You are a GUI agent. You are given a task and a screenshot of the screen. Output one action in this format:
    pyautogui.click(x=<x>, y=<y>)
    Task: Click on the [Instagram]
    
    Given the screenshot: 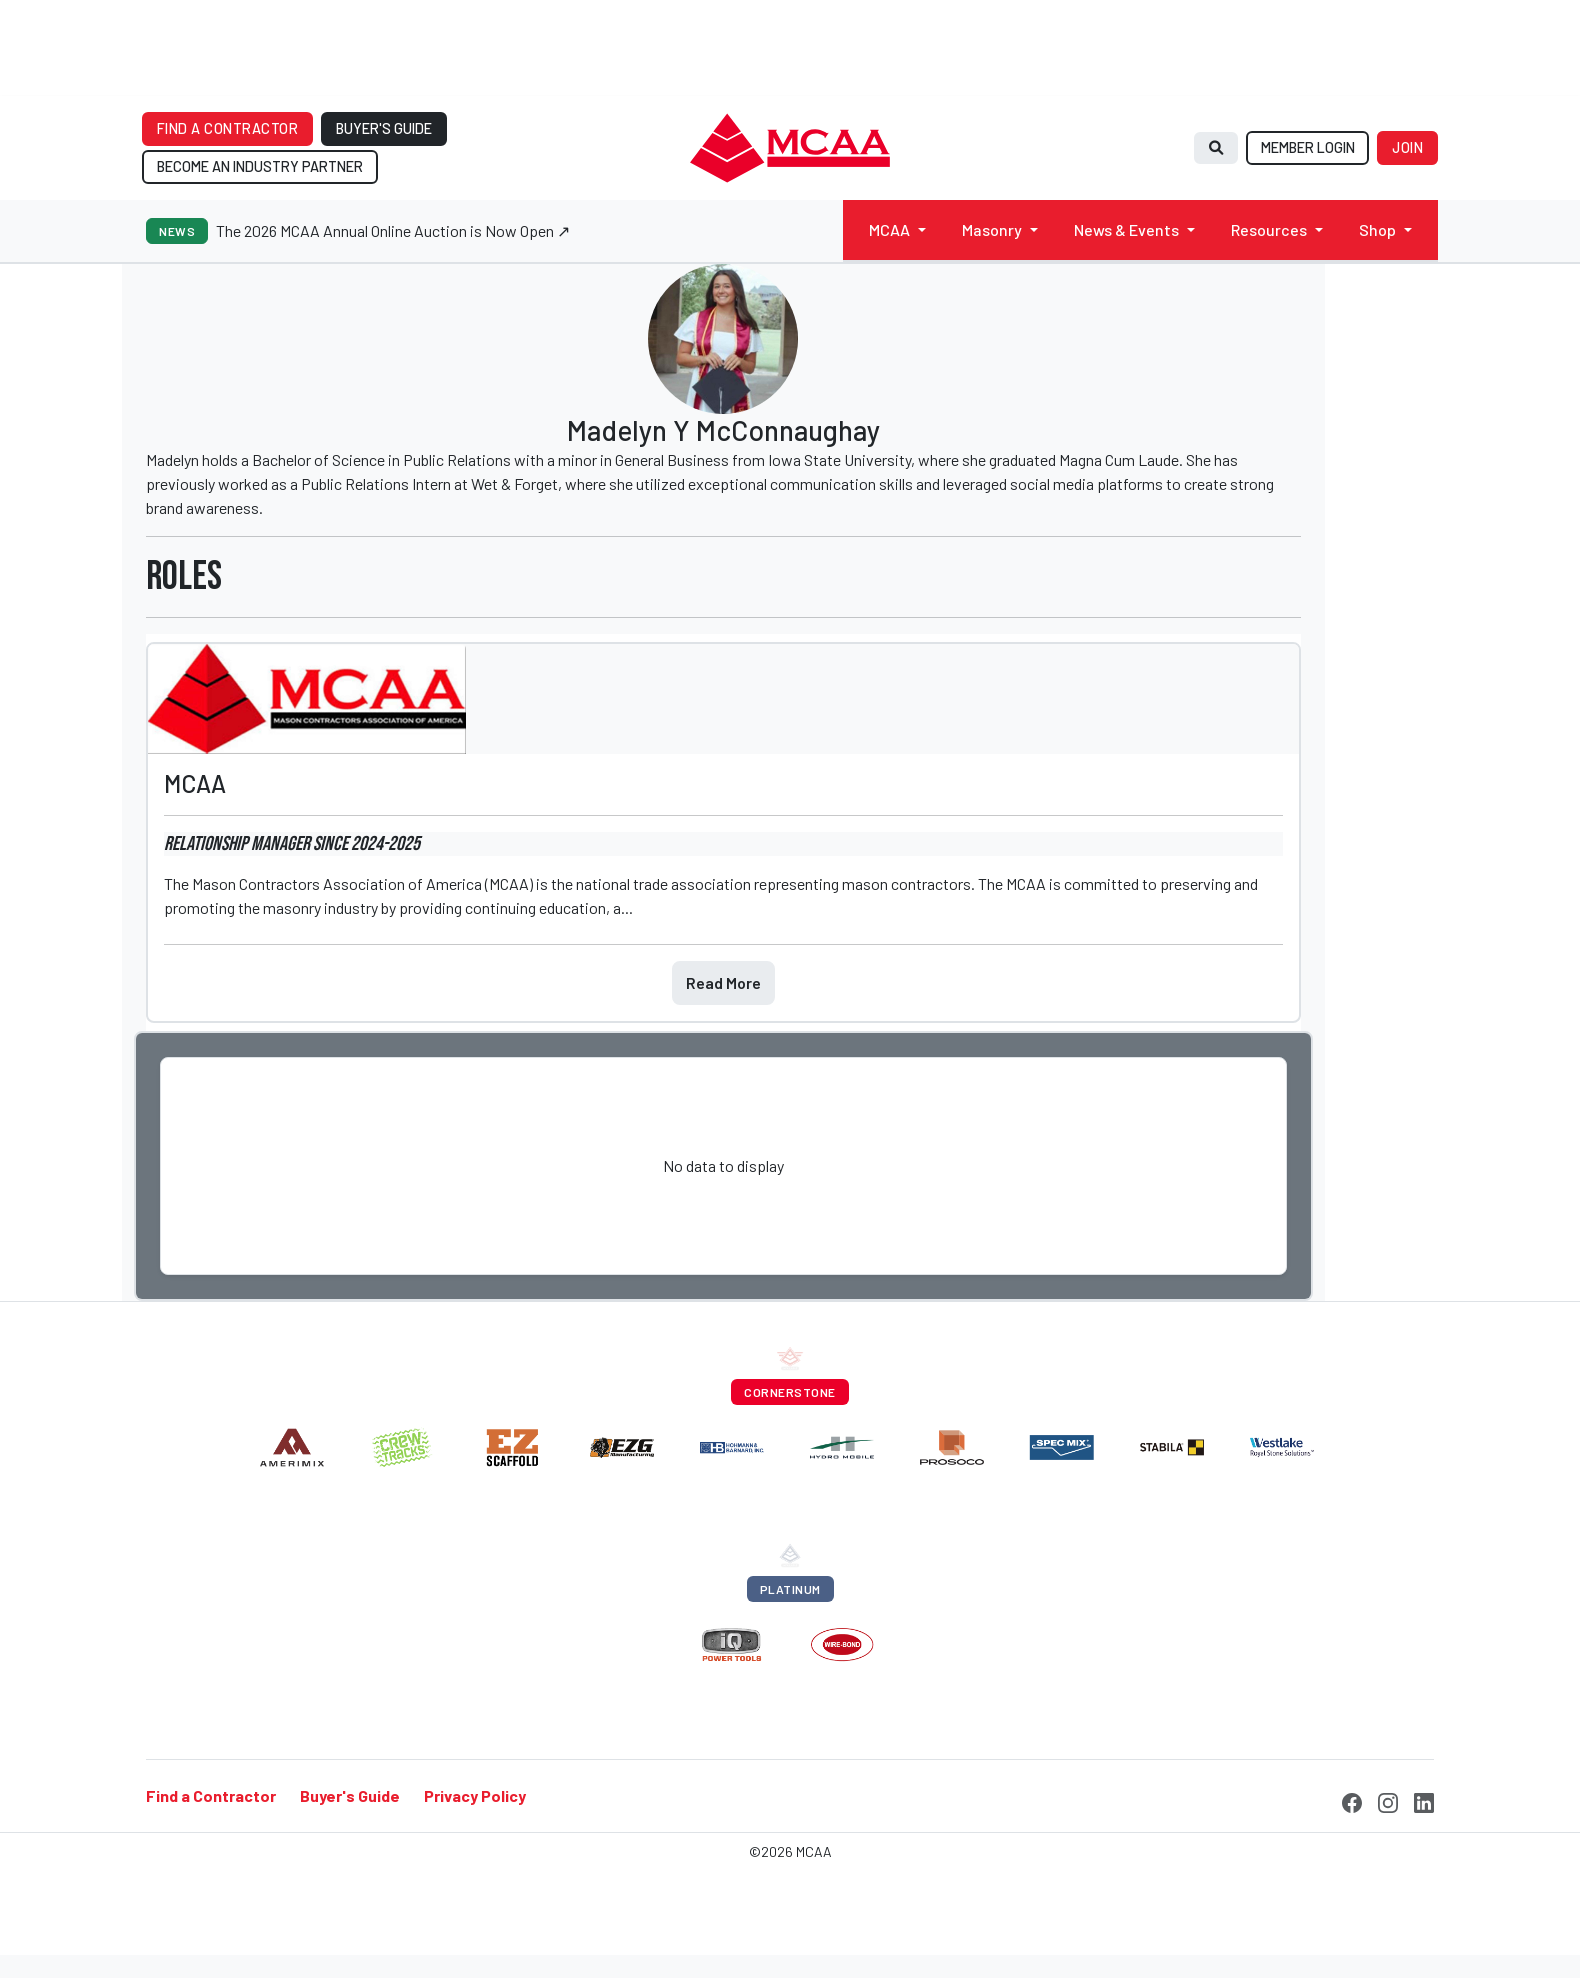 What is the action you would take?
    pyautogui.click(x=1388, y=1800)
    